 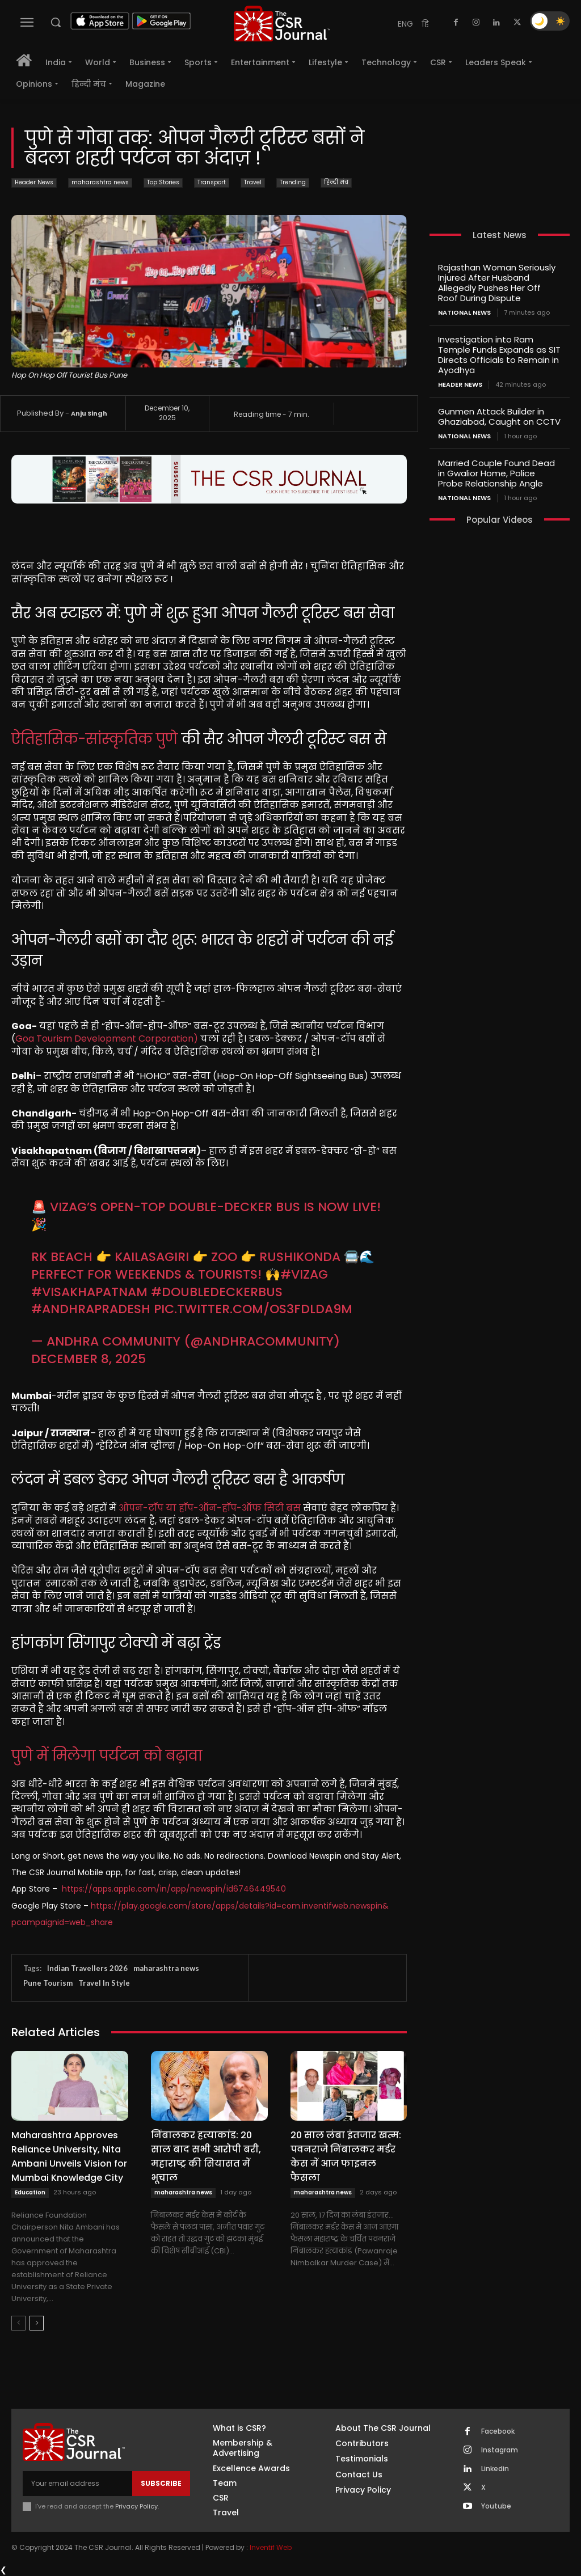 I want to click on निंबालकर हत्याकांड: 20 साल बाद सभी आरोपी बरी, महाराष्ट्र की सियासत में भूचाल, so click(x=206, y=2156).